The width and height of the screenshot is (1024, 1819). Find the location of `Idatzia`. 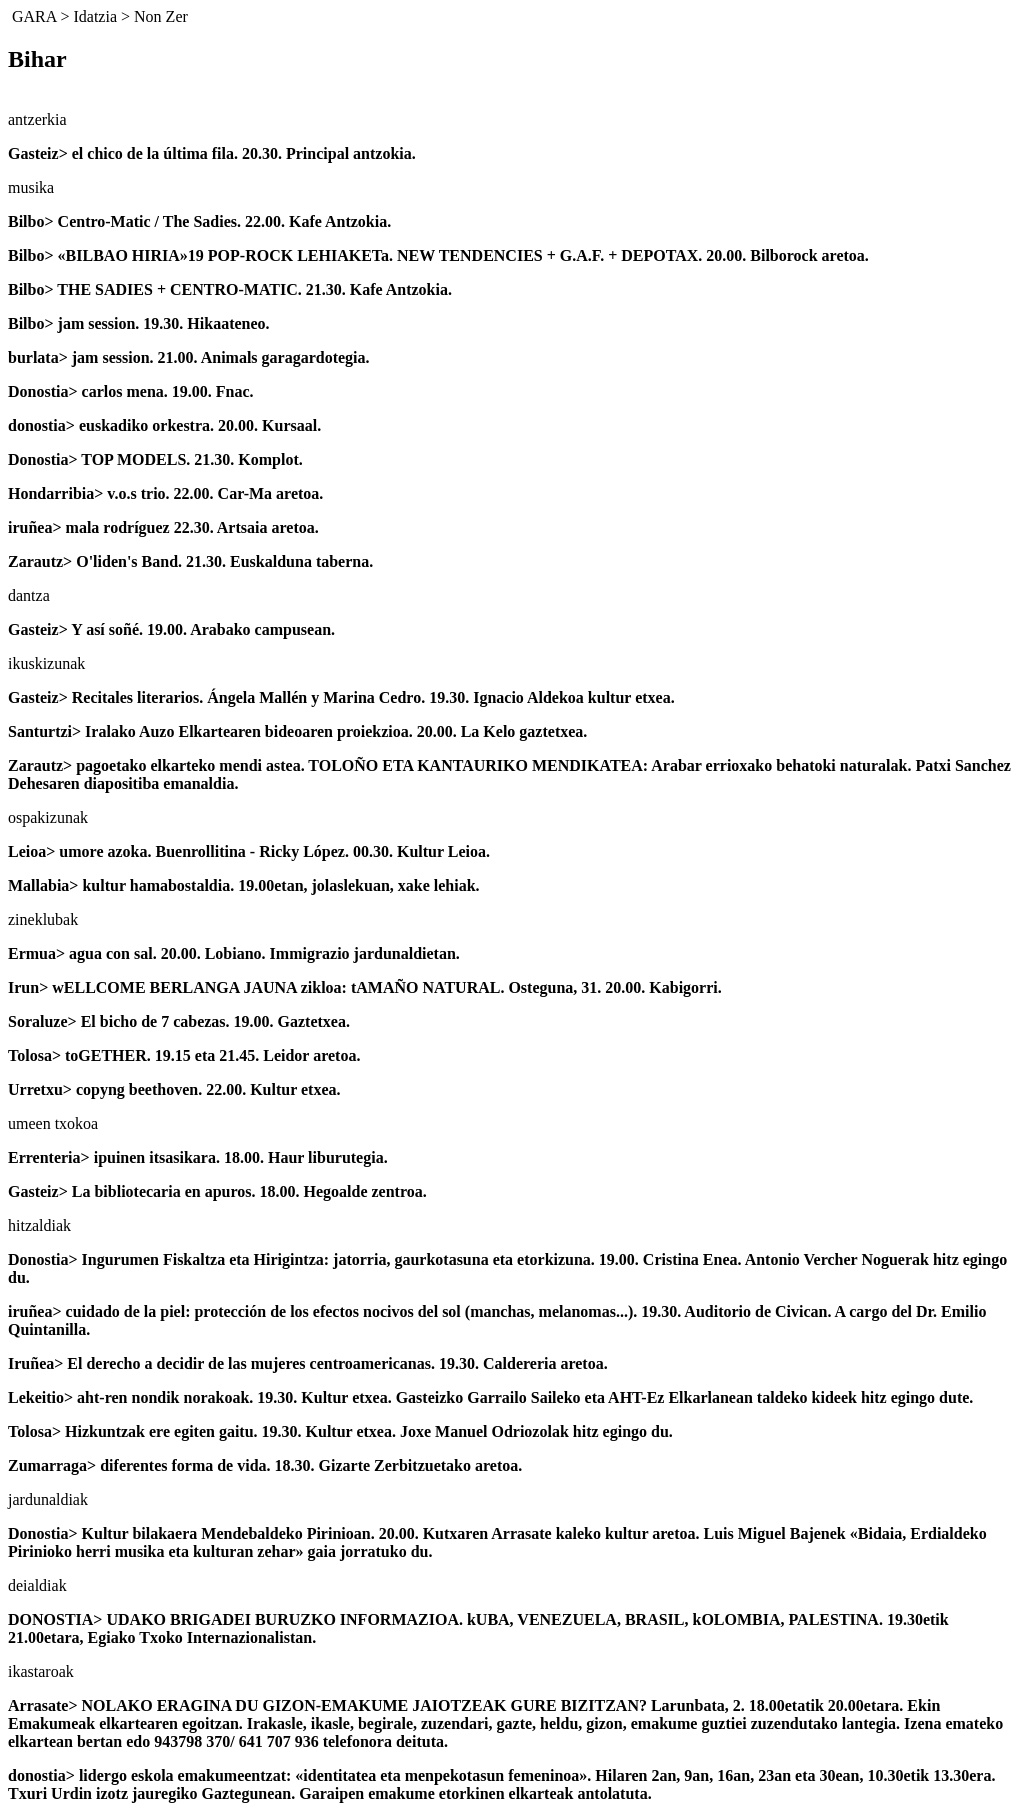

Idatzia is located at coordinates (95, 16).